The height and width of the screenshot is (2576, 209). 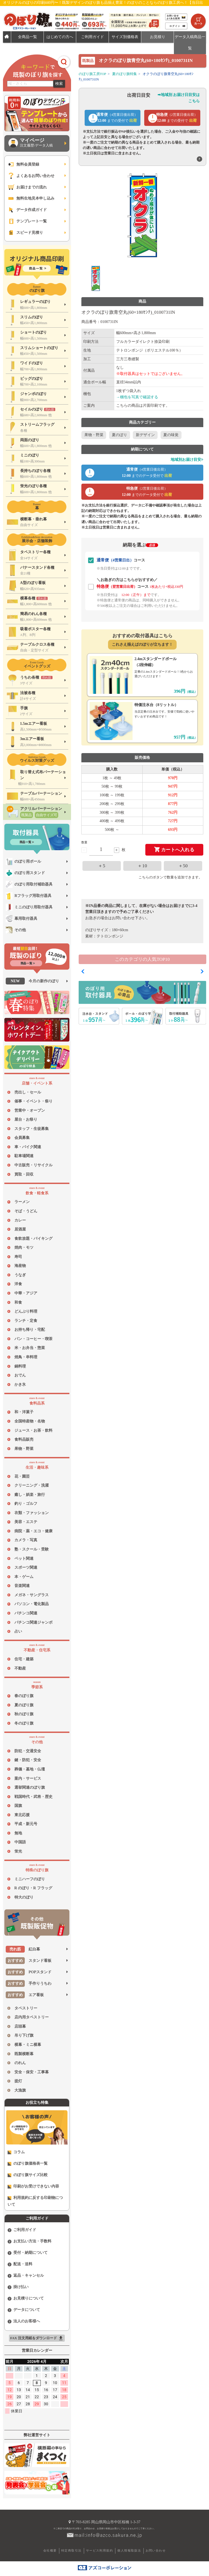 I want to click on うなぎ, so click(x=20, y=1275).